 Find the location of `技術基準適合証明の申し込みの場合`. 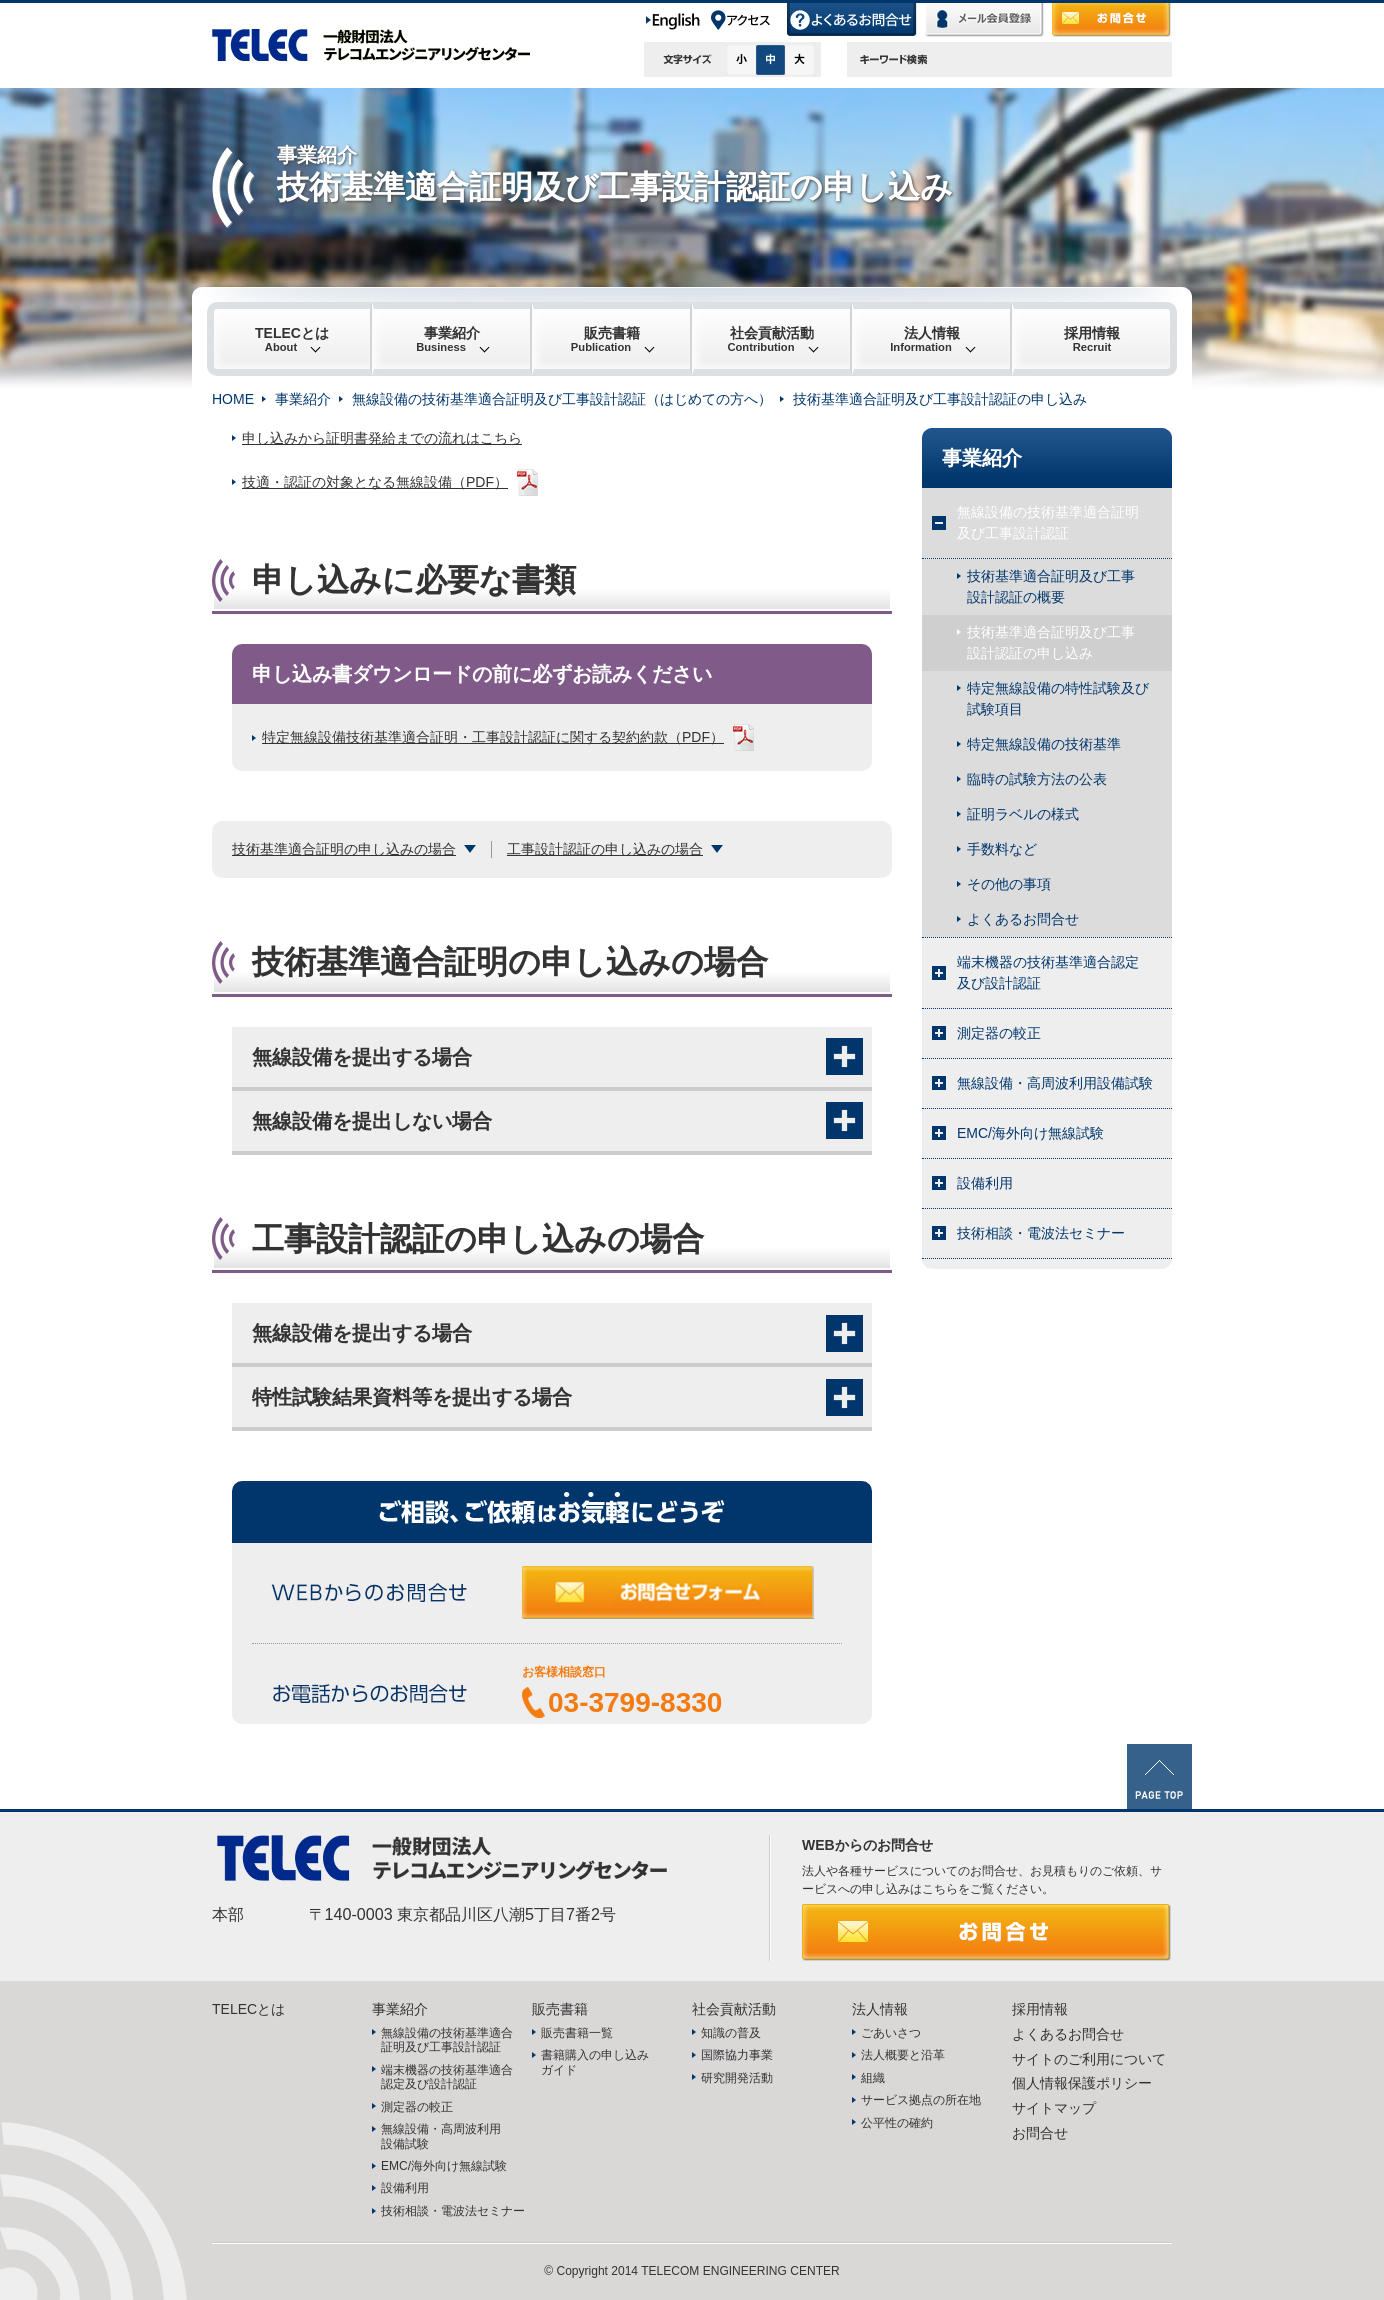

技術基準適合証明の申し込みの場合 is located at coordinates (344, 849).